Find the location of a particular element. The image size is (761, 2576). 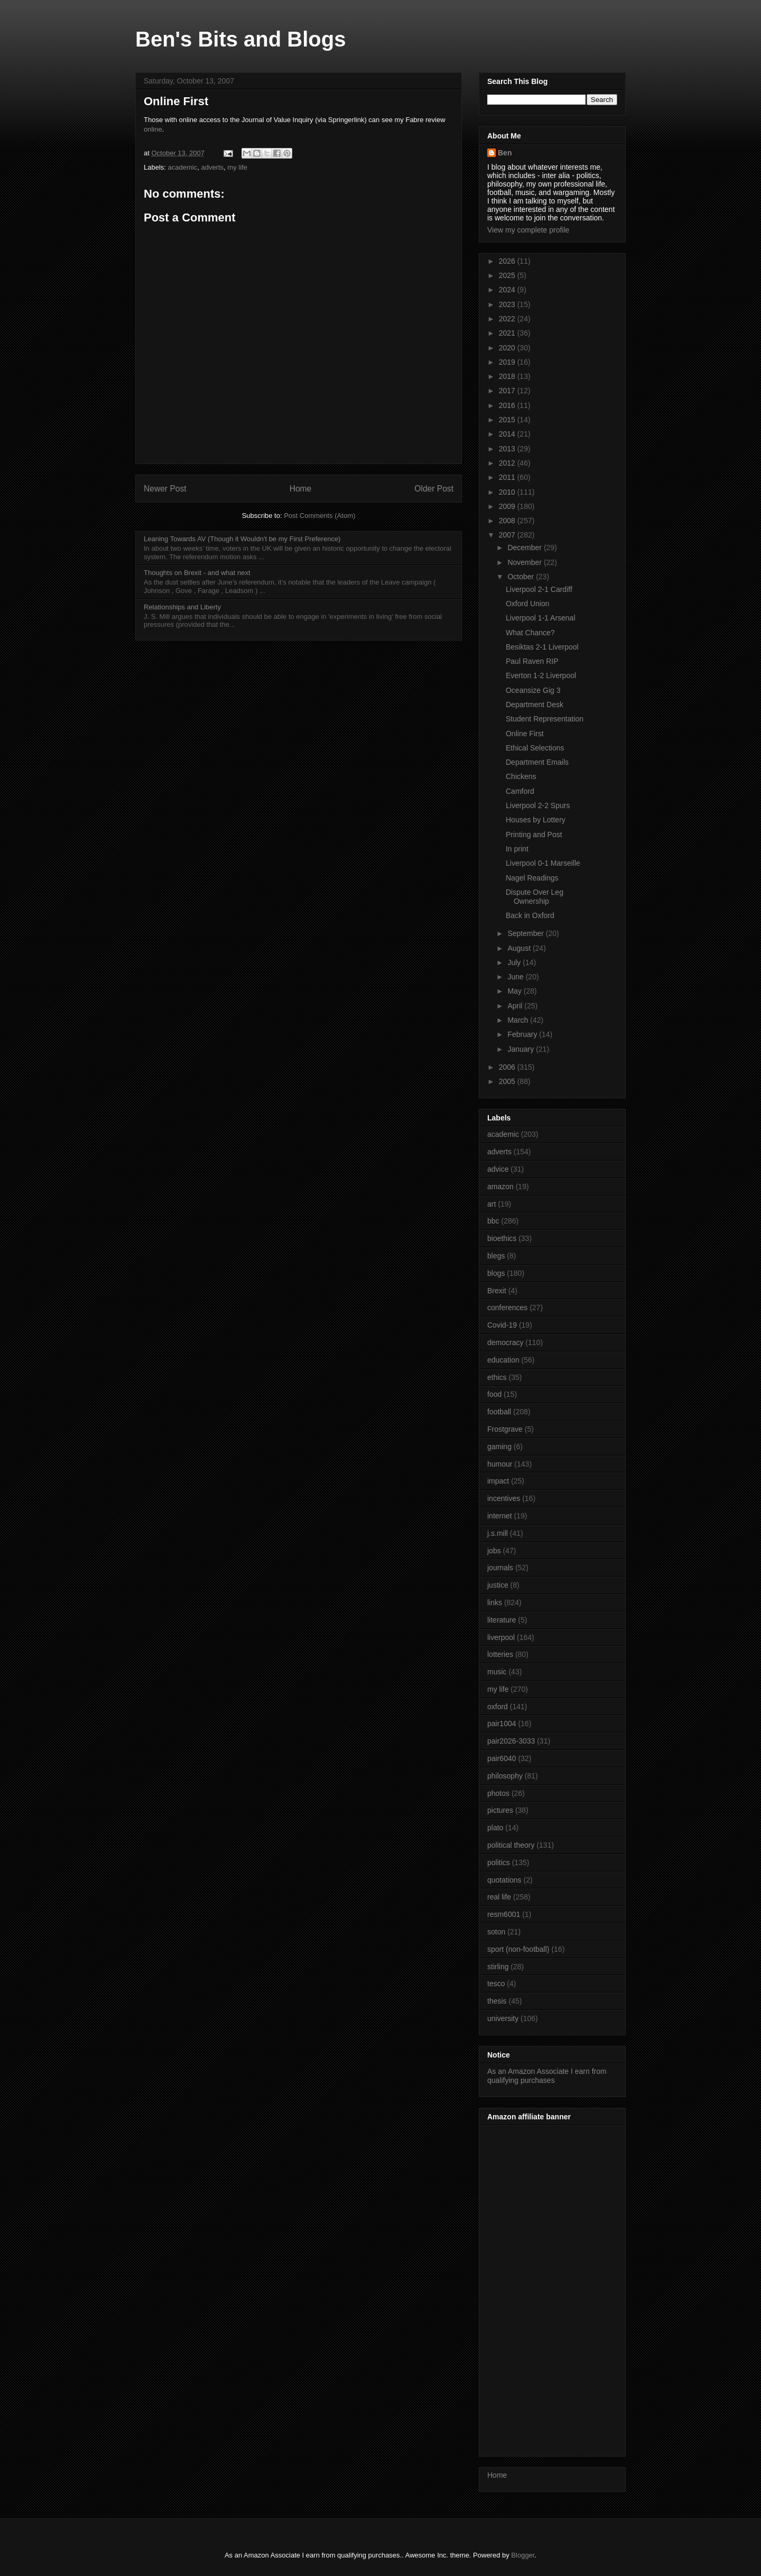

sport (non-football) is located at coordinates (518, 1949).